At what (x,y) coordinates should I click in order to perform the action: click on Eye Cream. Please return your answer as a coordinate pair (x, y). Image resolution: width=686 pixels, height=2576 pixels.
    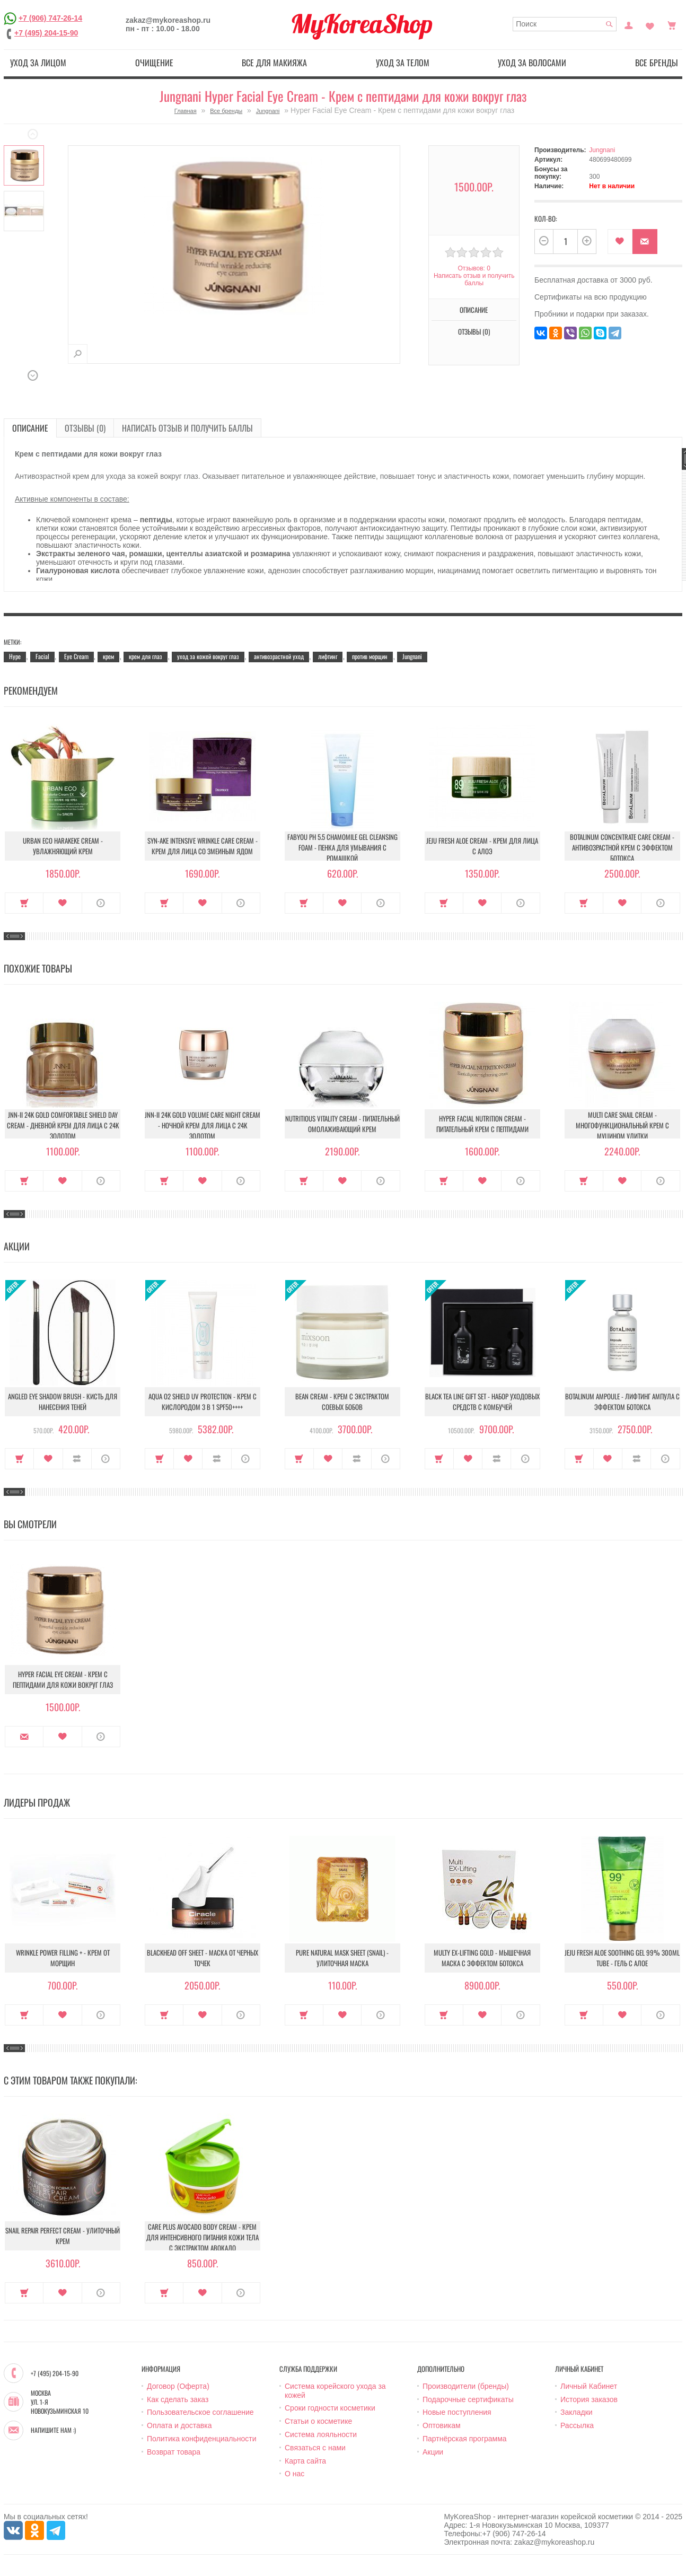
    Looking at the image, I should click on (76, 656).